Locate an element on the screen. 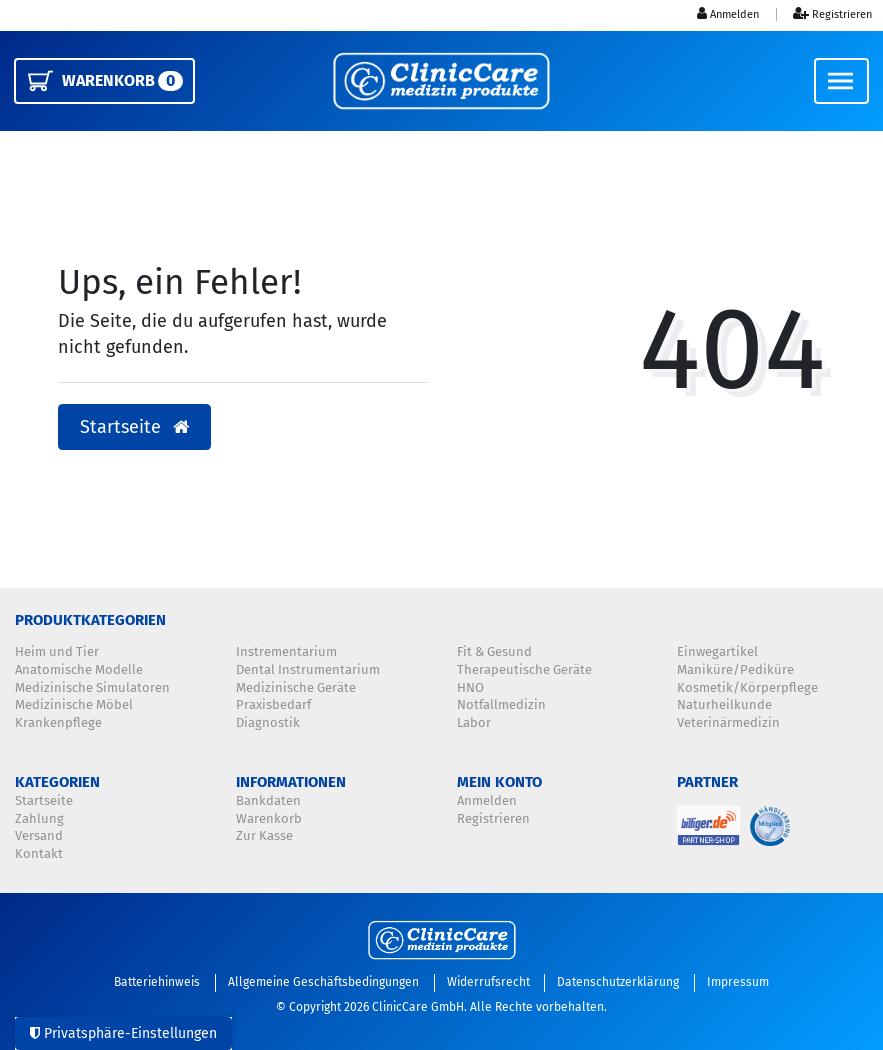 This screenshot has height=1050, width=883. Impressum is located at coordinates (738, 982).